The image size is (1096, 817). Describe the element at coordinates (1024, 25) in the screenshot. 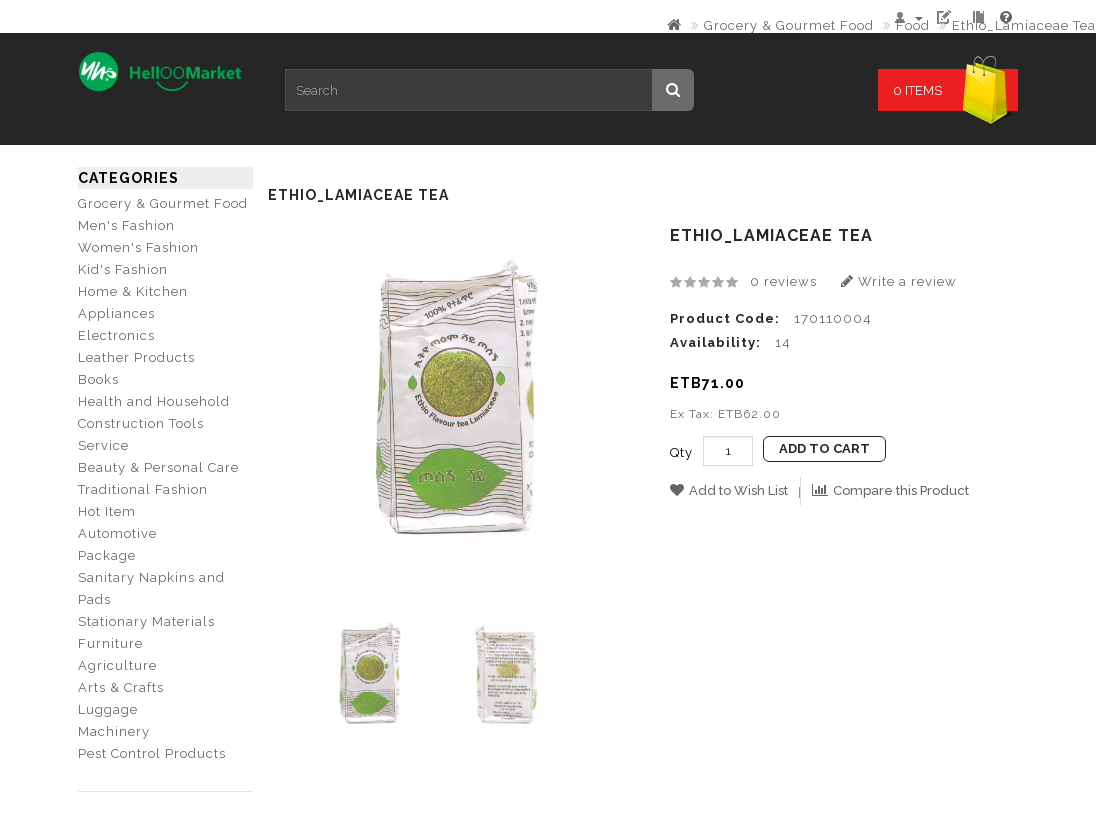

I see `Ethio_Lamiaceae Tea` at that location.